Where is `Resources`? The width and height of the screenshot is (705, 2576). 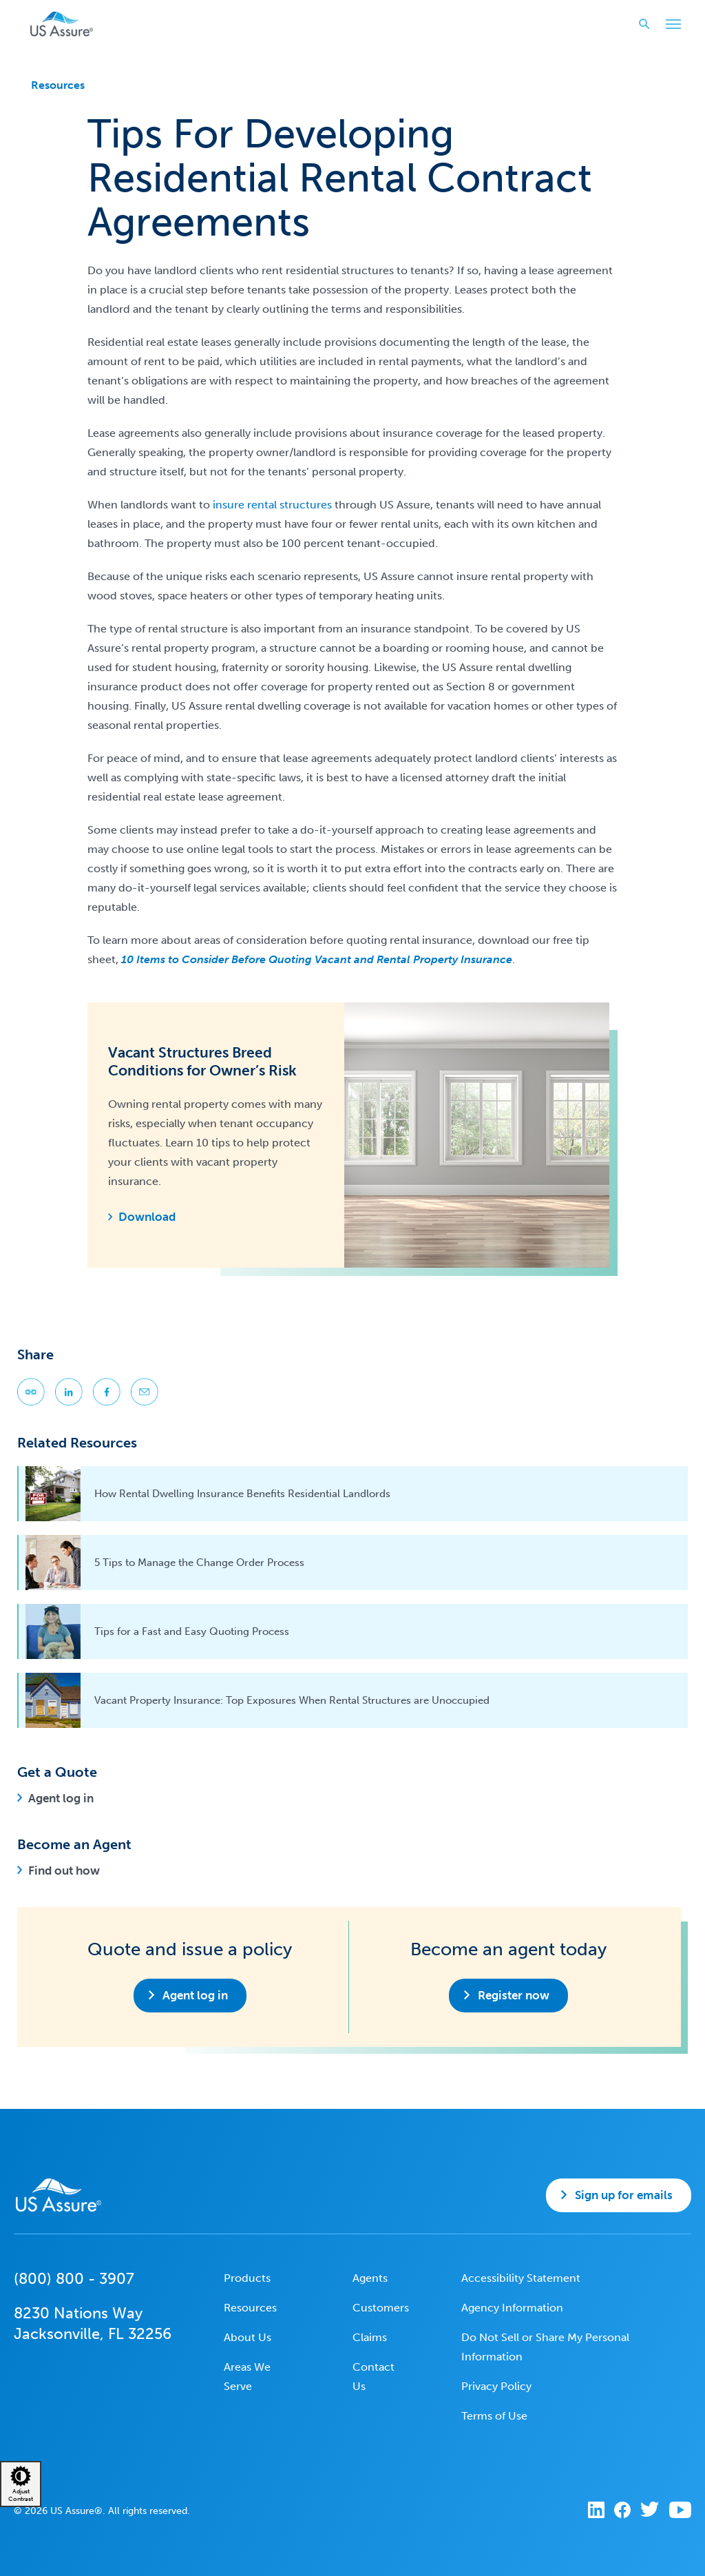
Resources is located at coordinates (58, 85).